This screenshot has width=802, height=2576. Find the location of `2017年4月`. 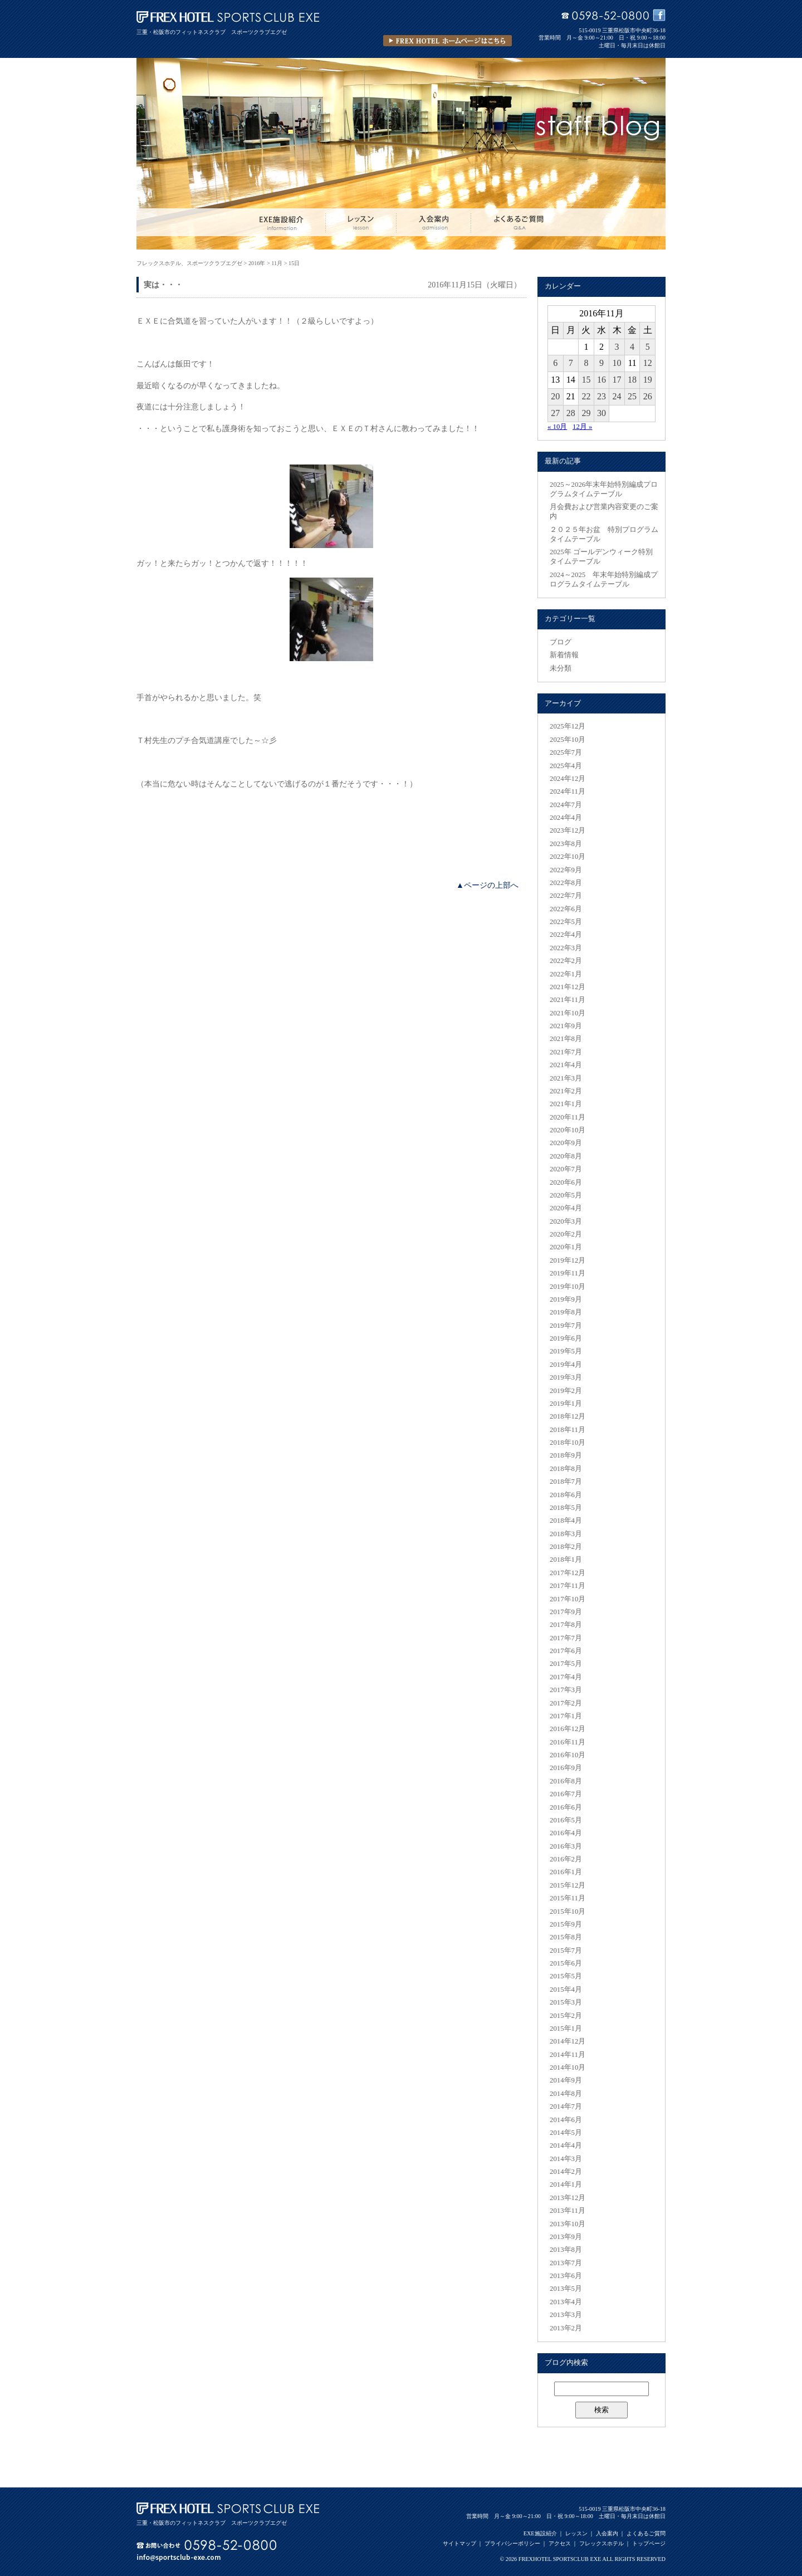

2017年4月 is located at coordinates (566, 1677).